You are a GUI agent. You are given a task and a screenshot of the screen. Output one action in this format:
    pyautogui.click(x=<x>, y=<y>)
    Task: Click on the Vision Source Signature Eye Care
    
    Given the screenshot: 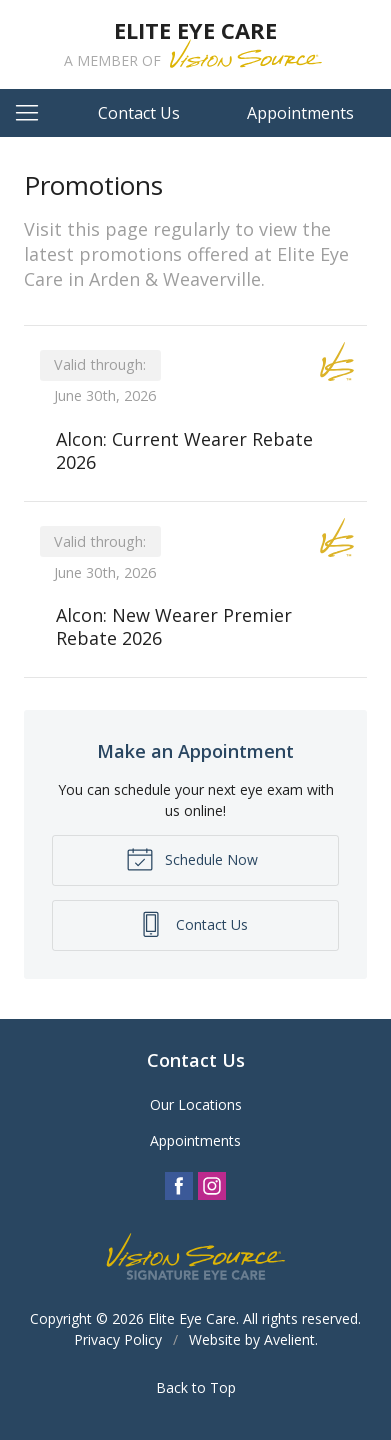 What is the action you would take?
    pyautogui.click(x=196, y=1256)
    